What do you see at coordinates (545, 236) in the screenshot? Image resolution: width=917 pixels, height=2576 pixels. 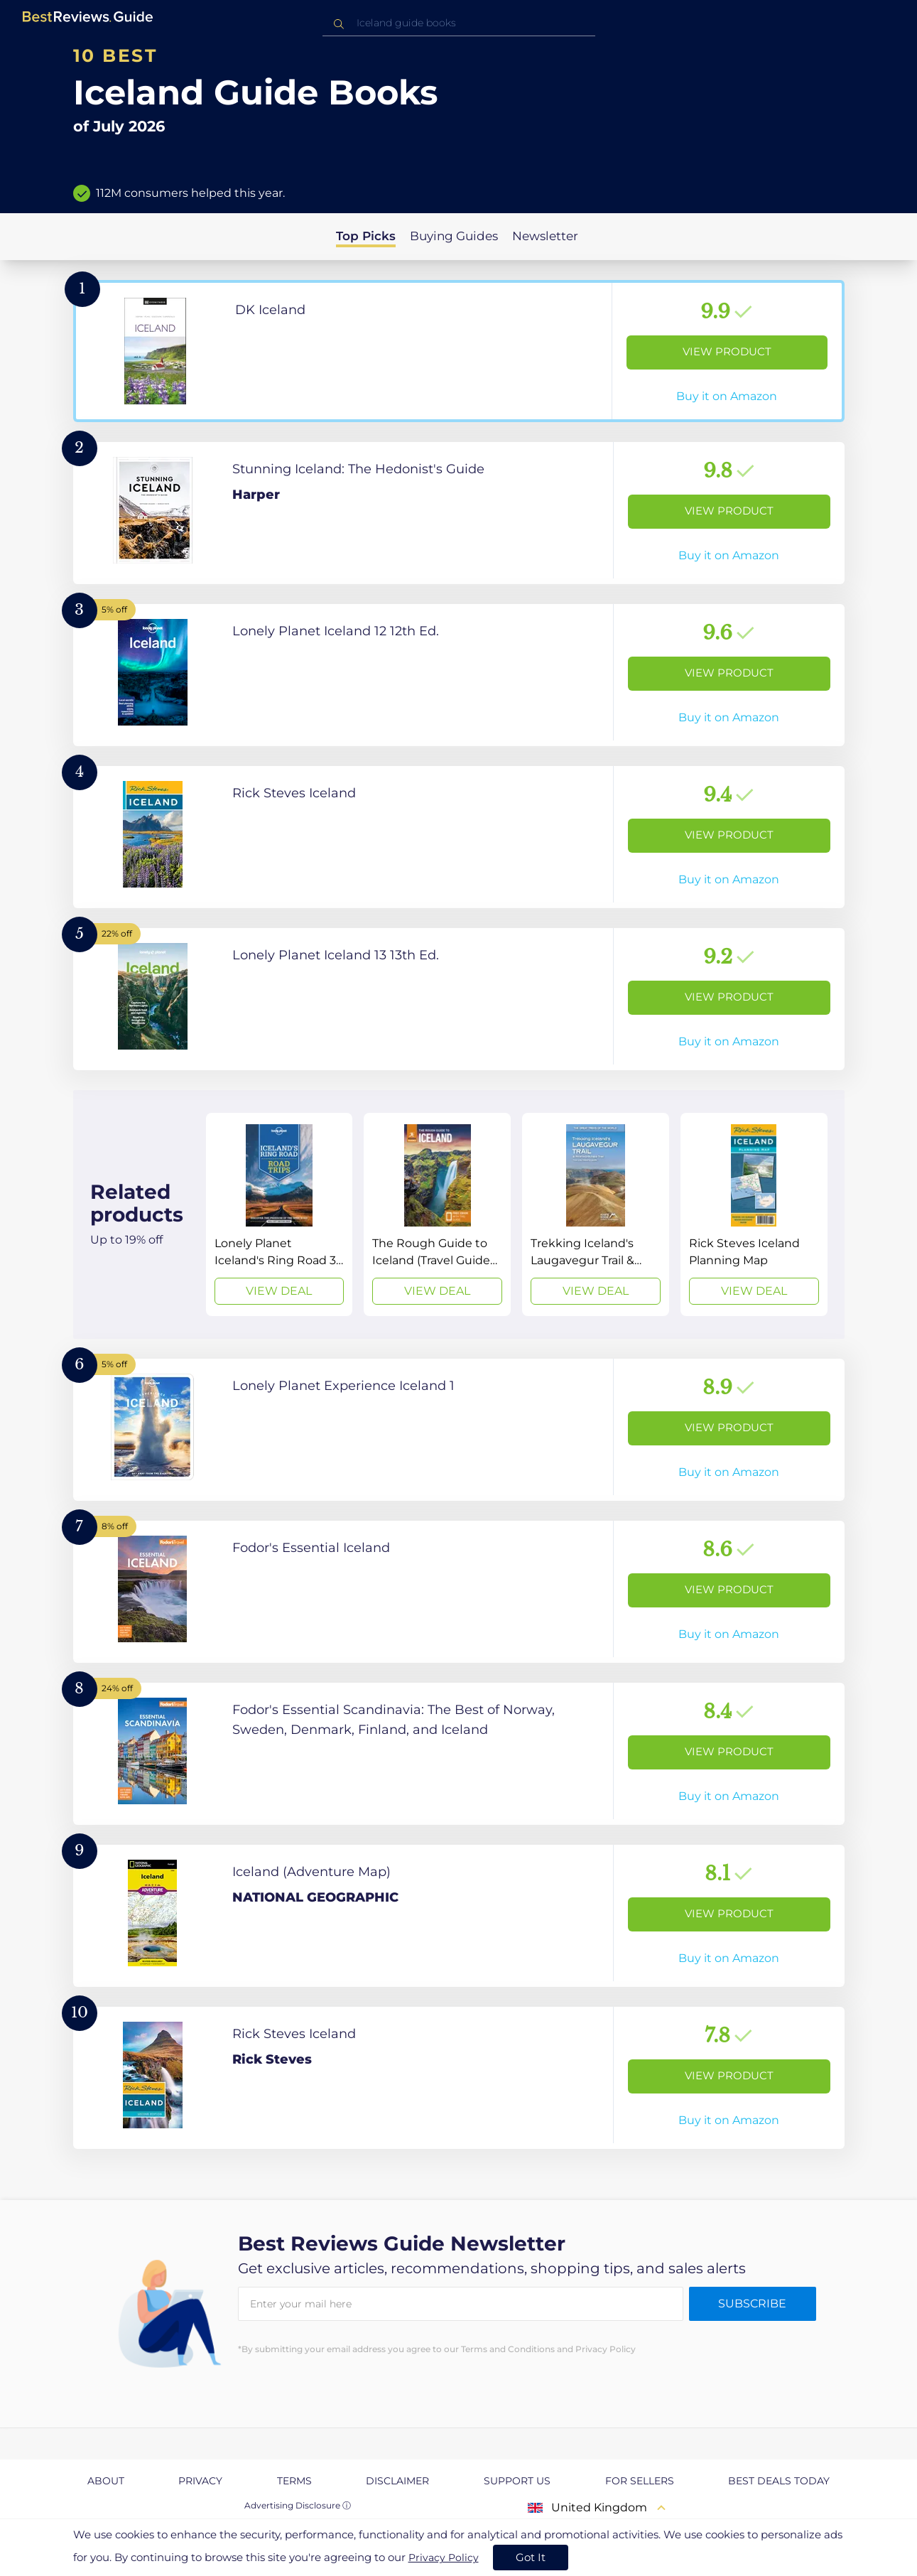 I see `Newsletter` at bounding box center [545, 236].